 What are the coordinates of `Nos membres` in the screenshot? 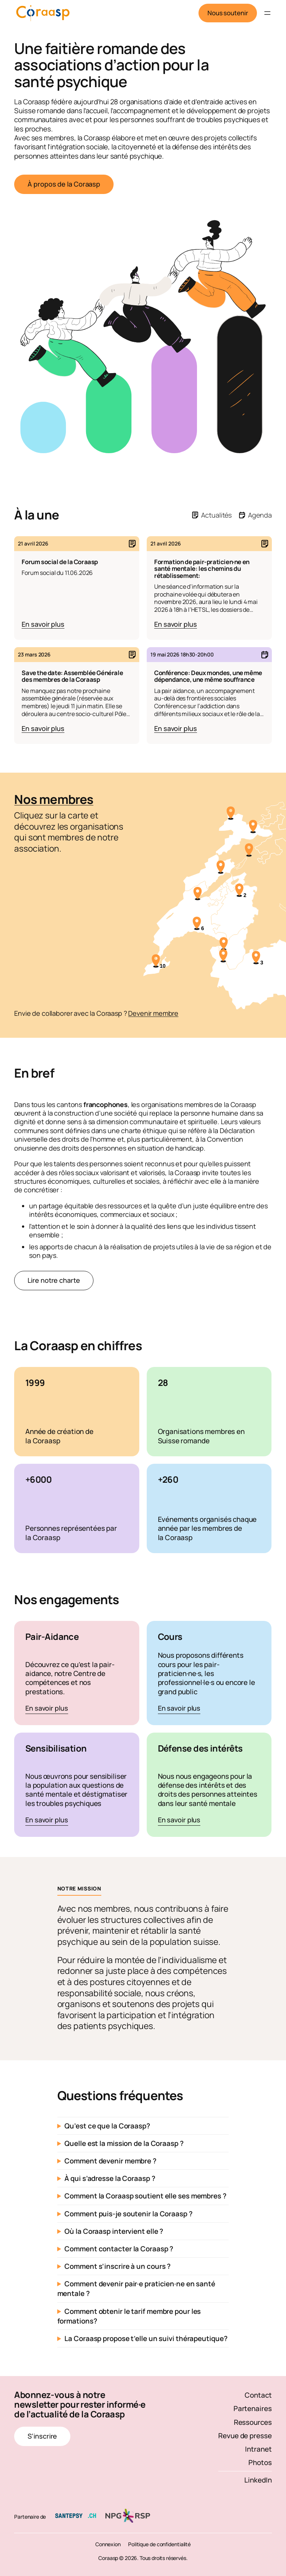 It's located at (53, 799).